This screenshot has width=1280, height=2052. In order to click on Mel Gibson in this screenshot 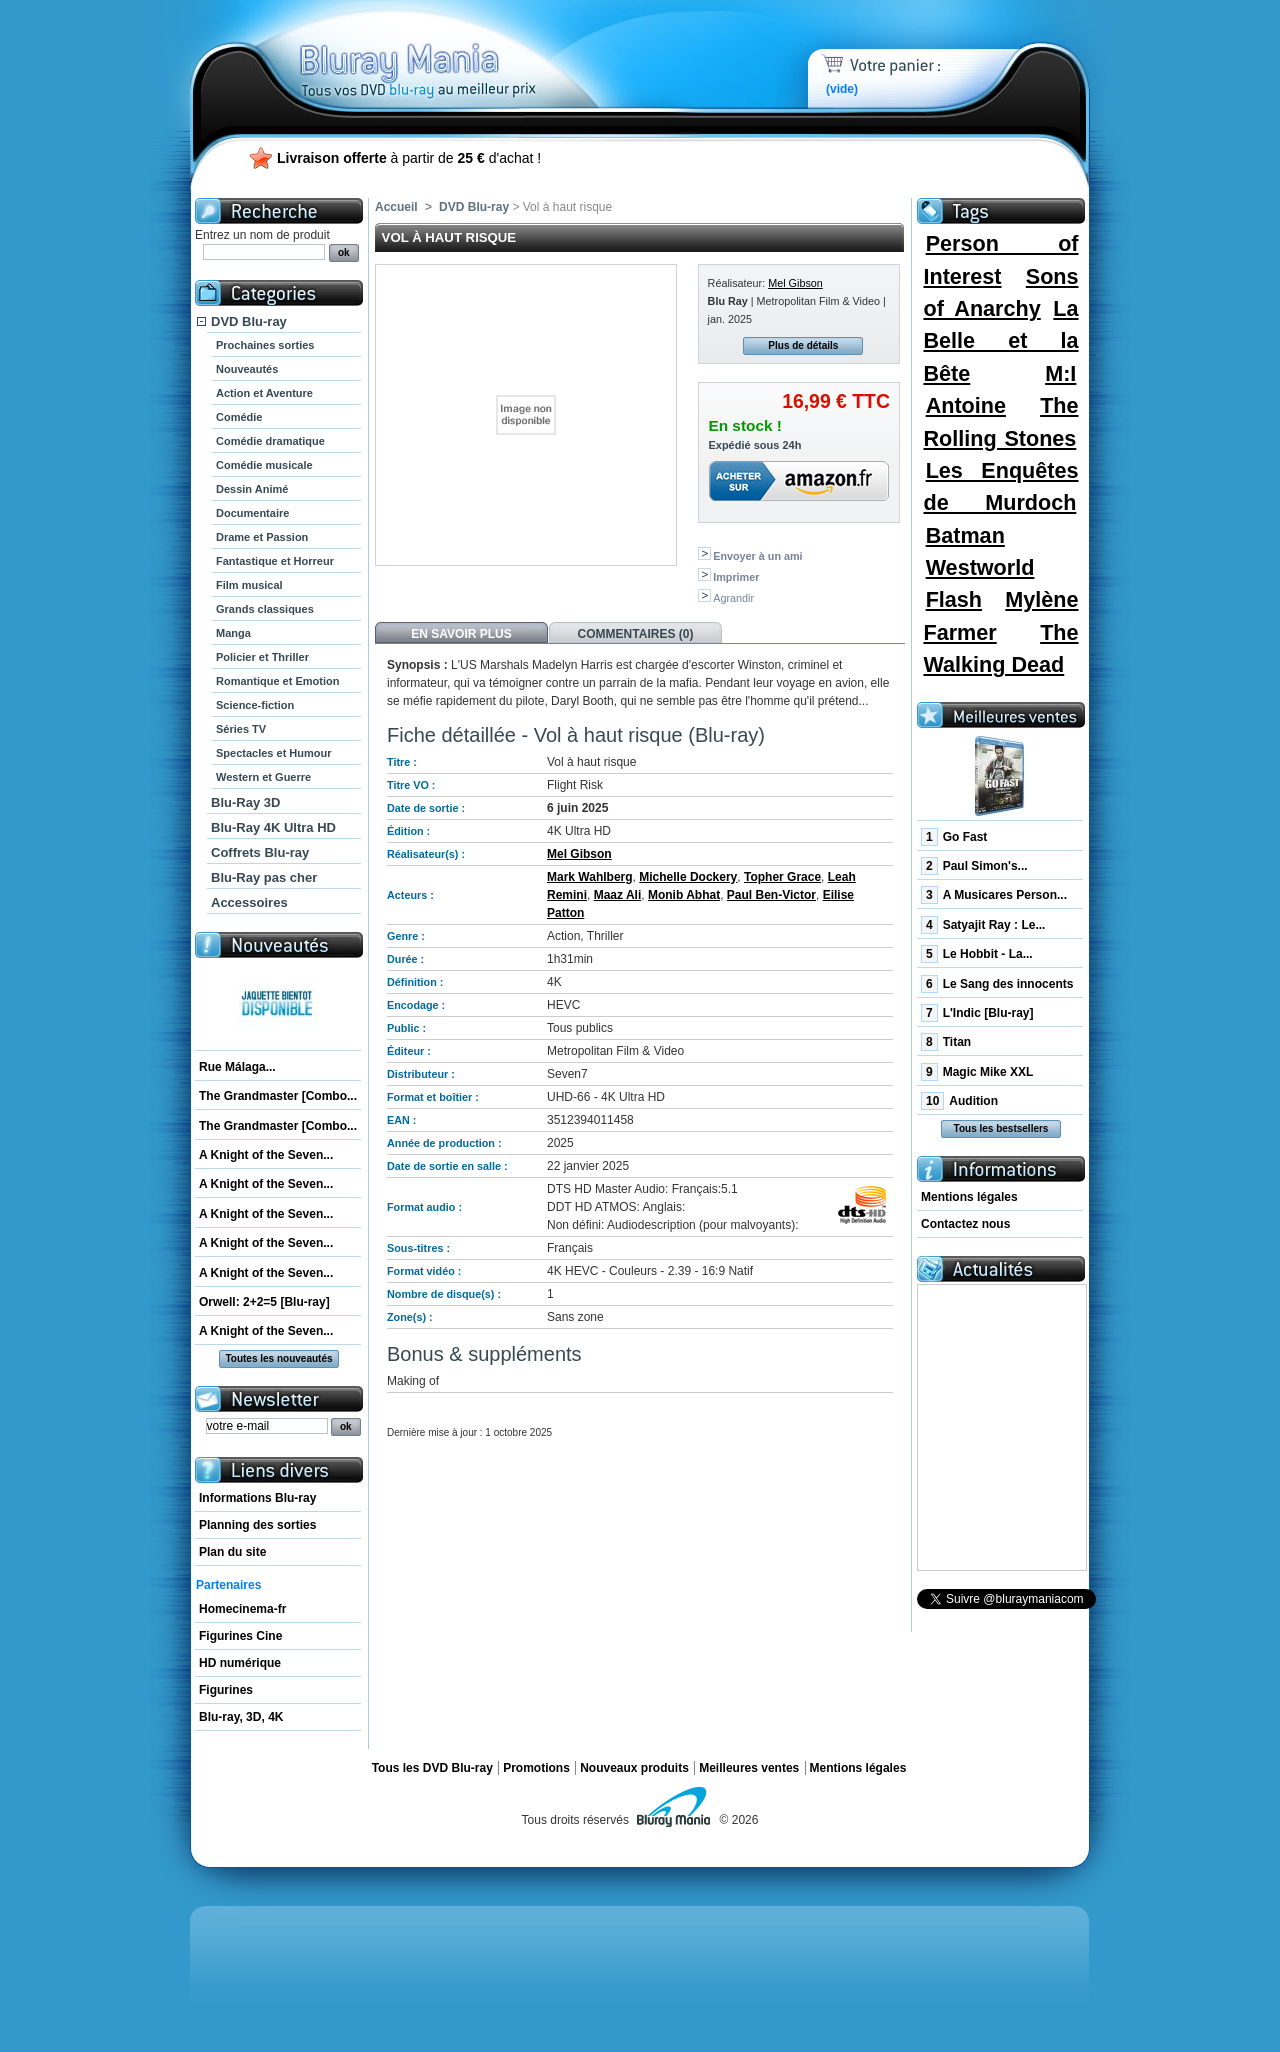, I will do `click(795, 283)`.